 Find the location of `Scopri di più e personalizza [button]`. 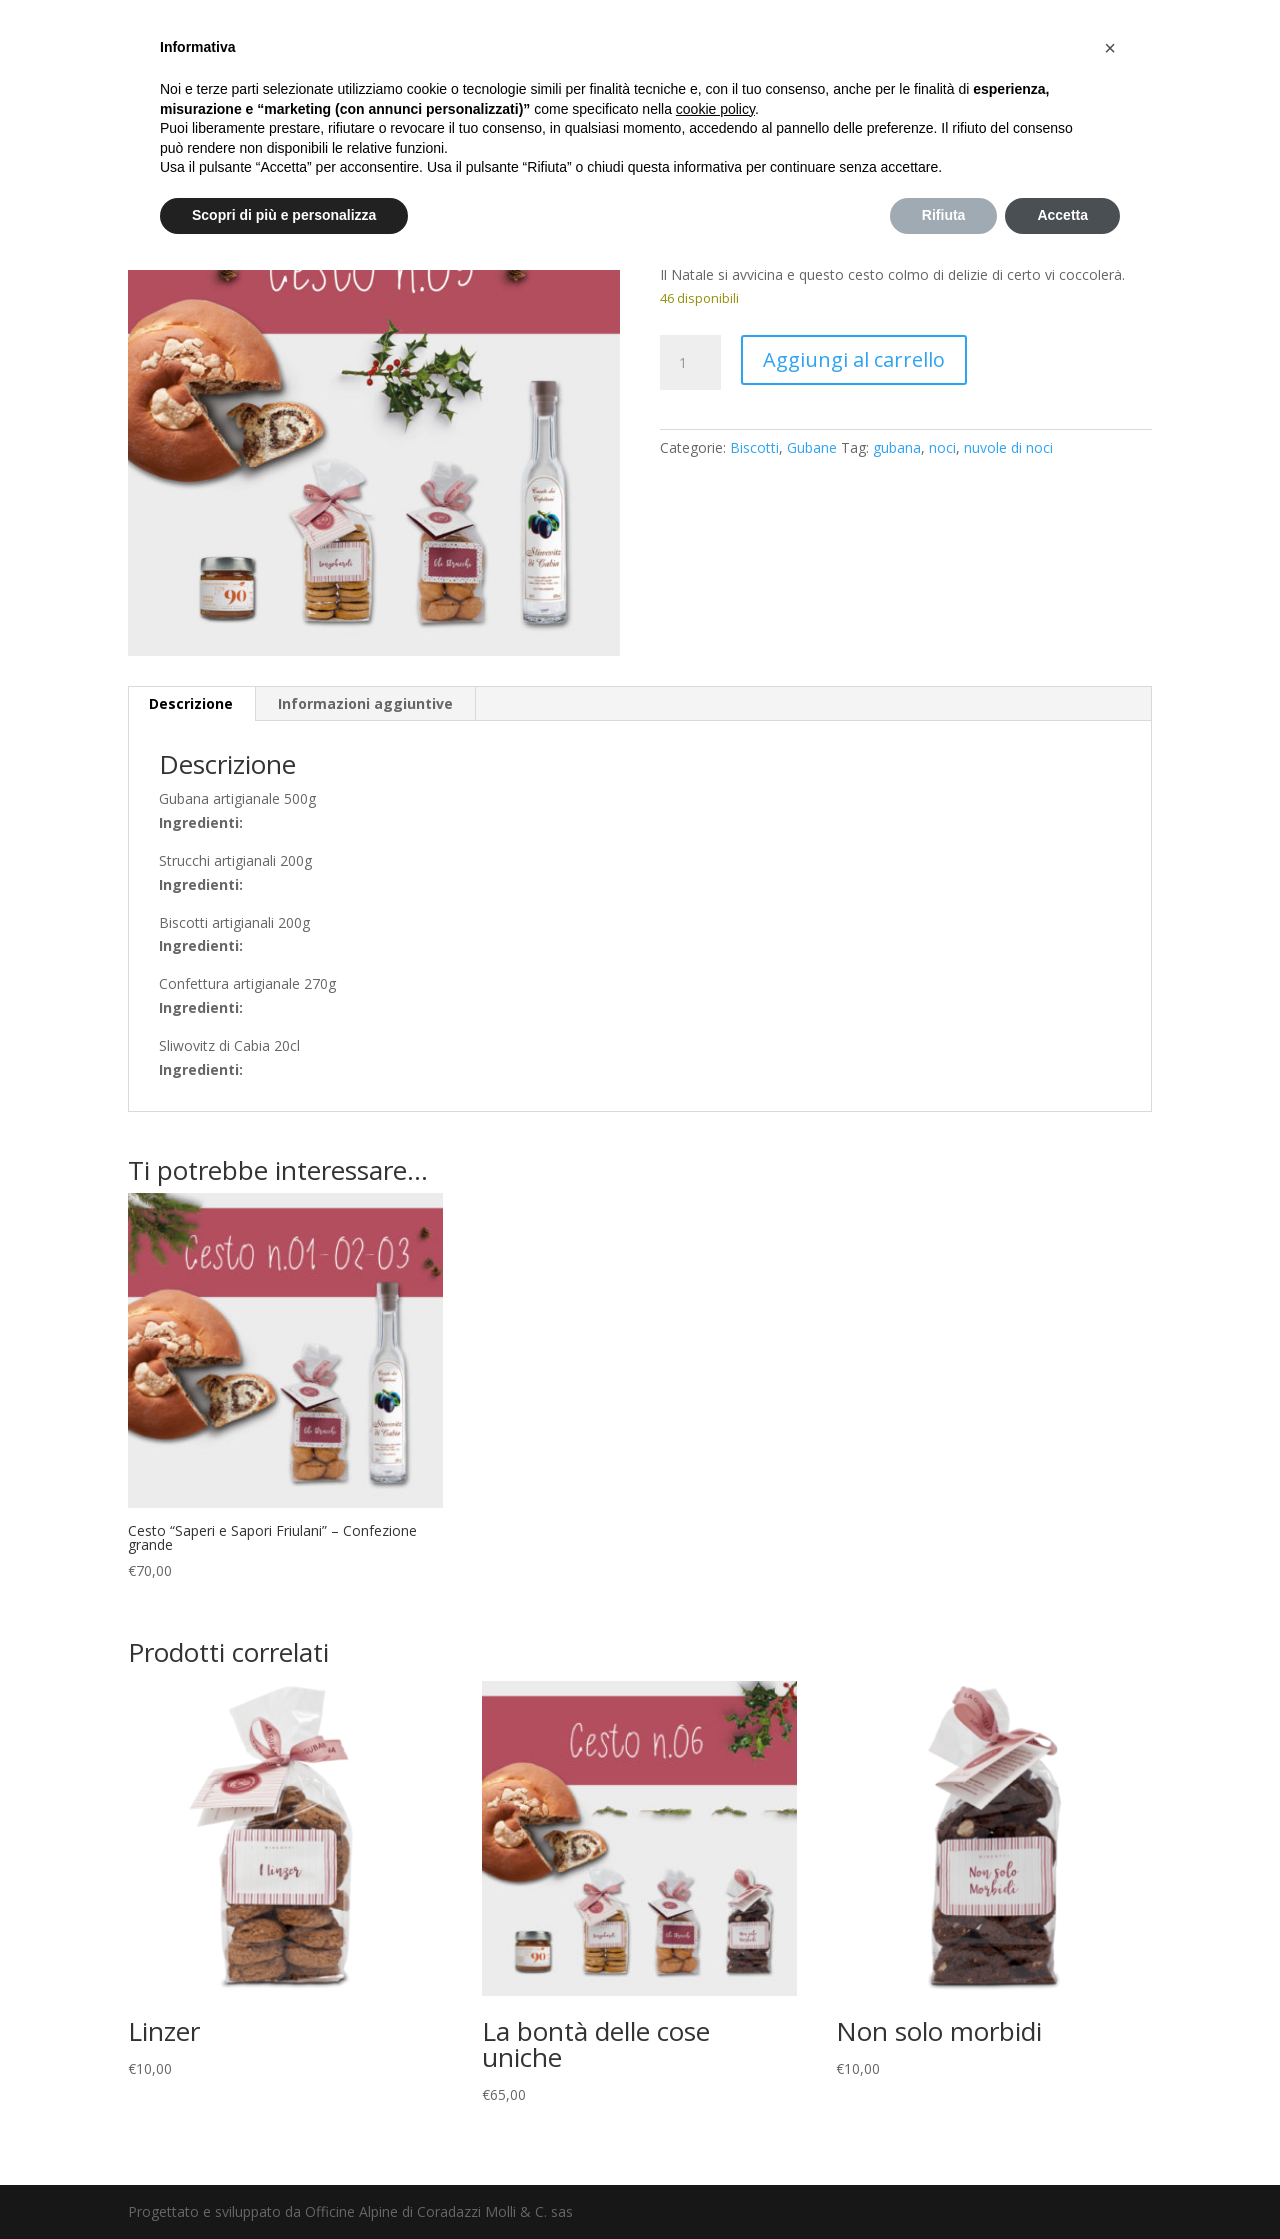

Scopri di più e personalizza [button] is located at coordinates (284, 215).